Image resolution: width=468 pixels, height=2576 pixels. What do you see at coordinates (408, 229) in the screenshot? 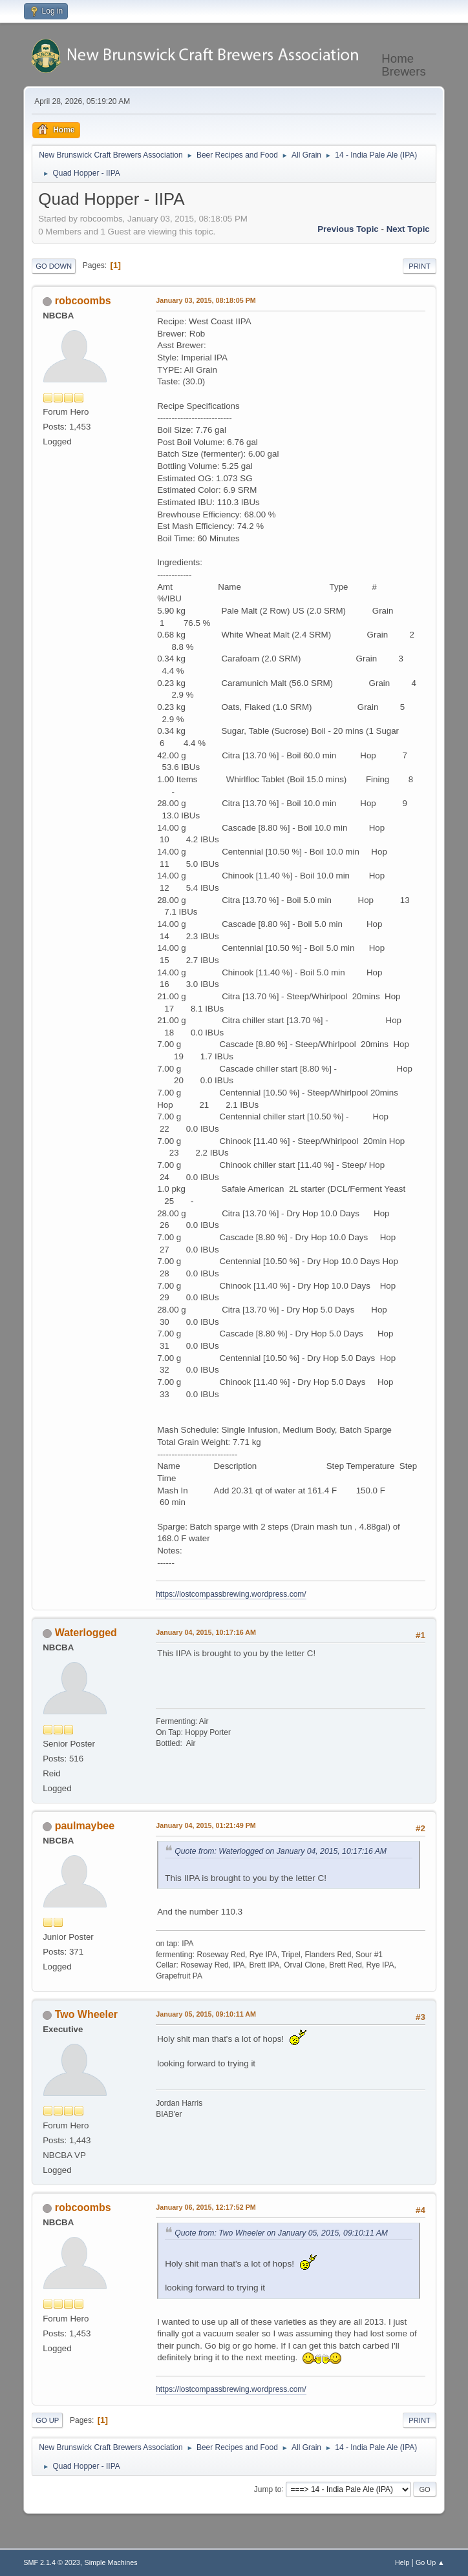
I see `Next topic` at bounding box center [408, 229].